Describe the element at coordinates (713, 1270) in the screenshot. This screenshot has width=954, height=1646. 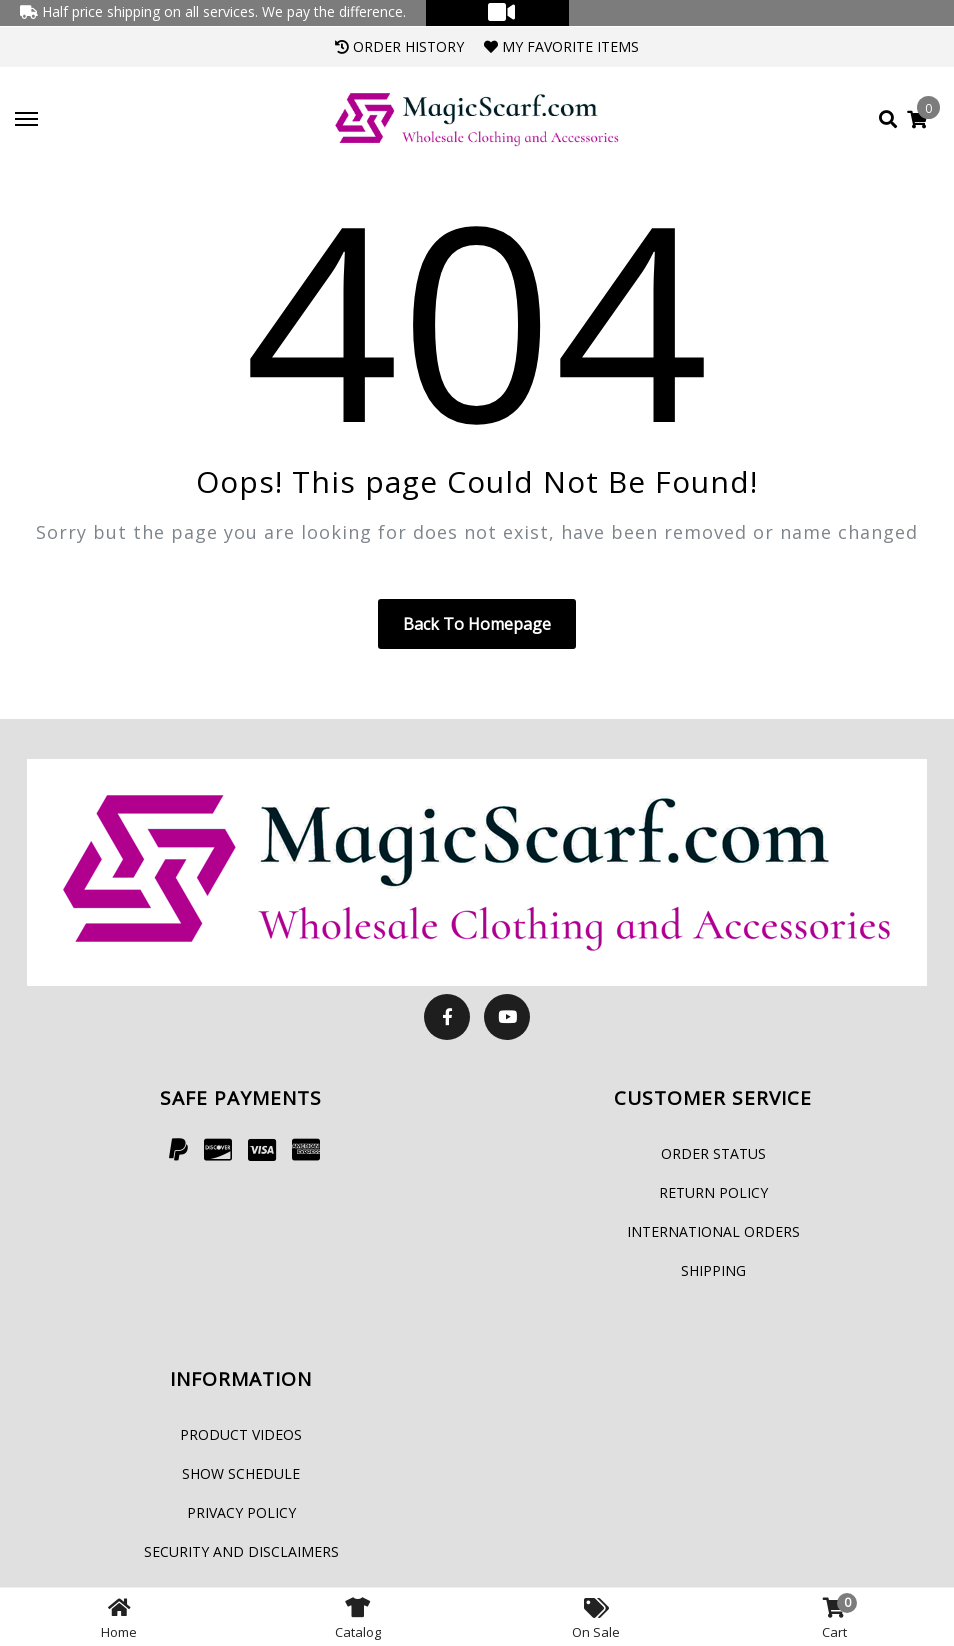
I see `Shipping` at that location.